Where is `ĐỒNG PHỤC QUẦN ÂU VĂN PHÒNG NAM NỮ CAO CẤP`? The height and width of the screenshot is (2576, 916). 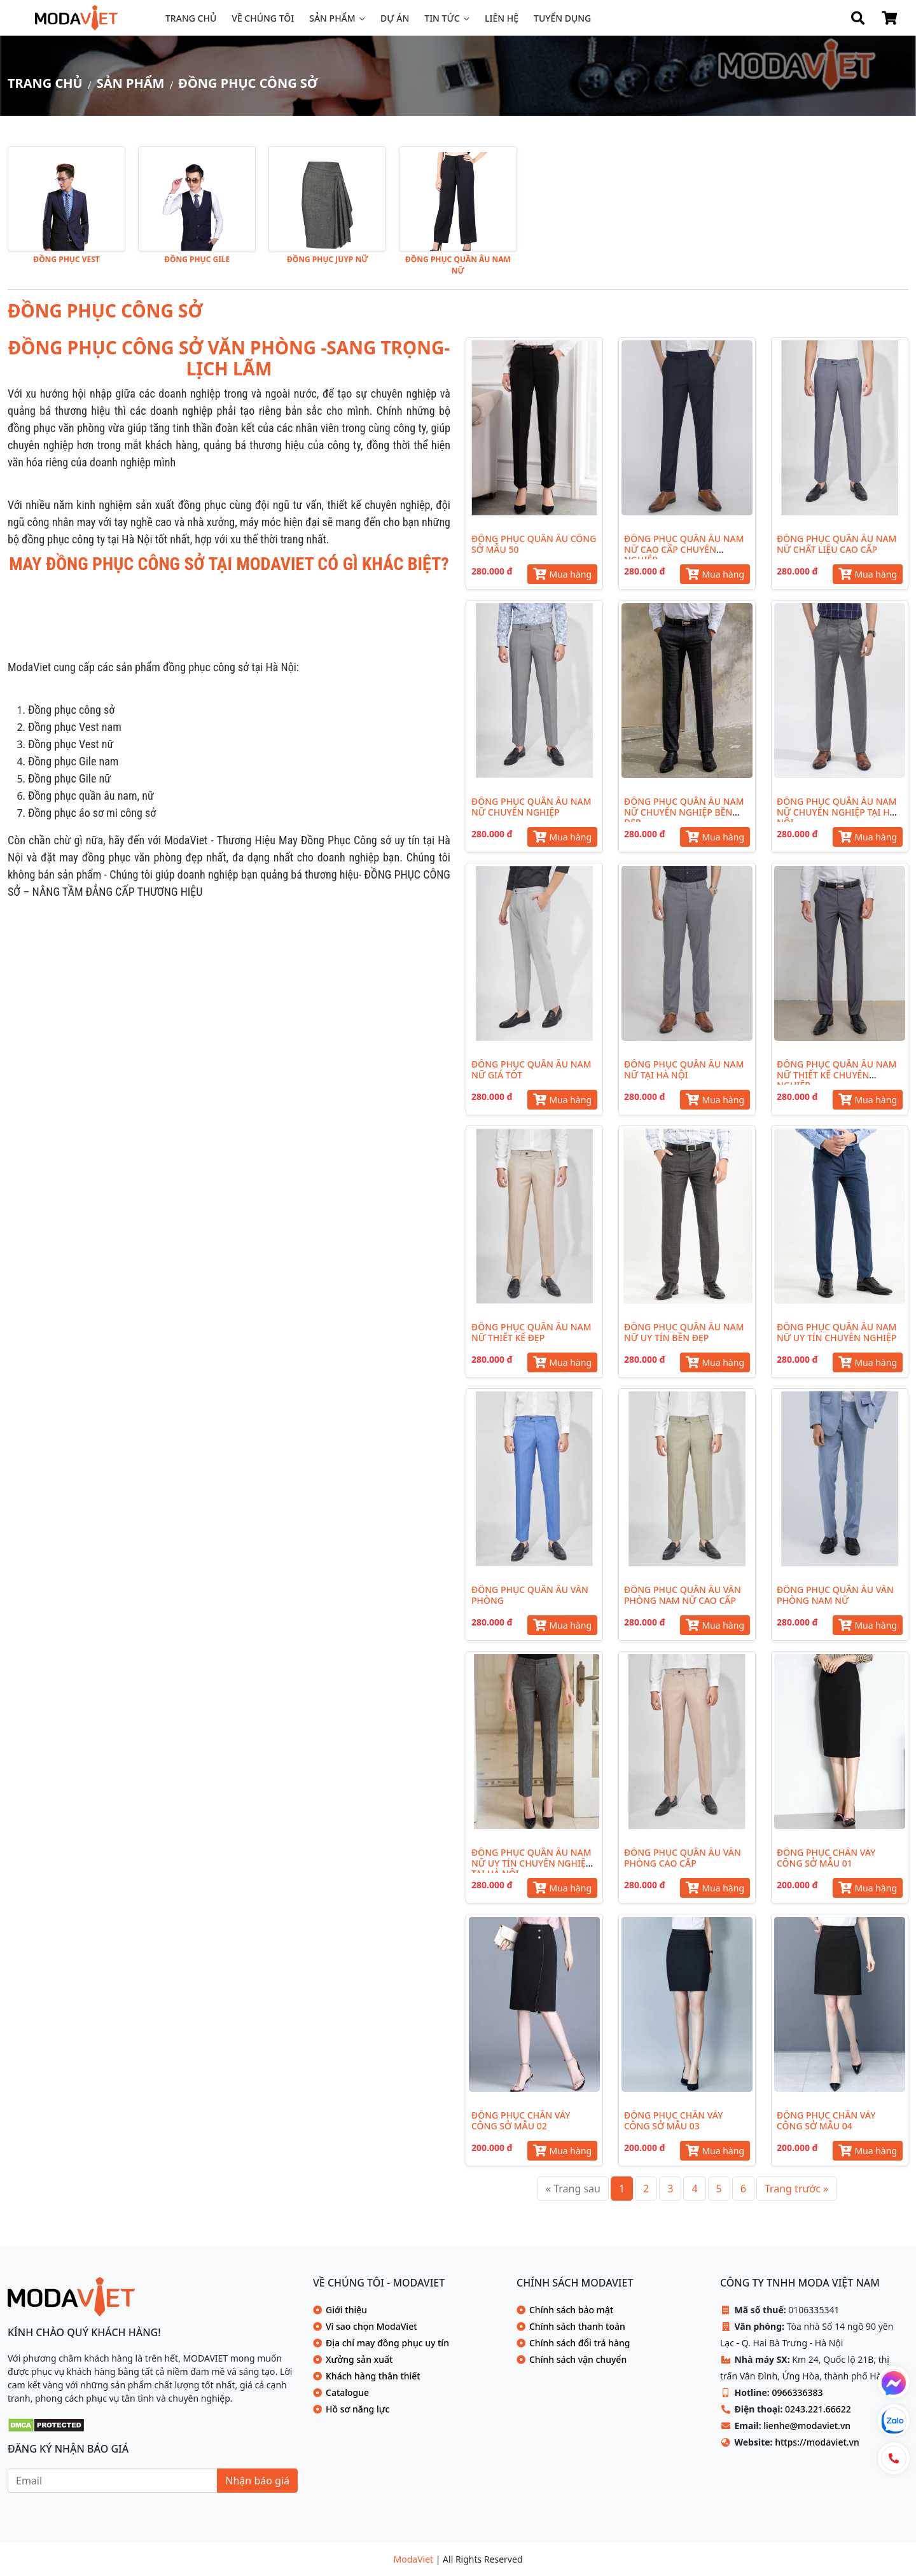
ĐỒNG PHỤC QUẦN ÂU VĂN PHÒNG NAM NỮ CAO CẤP is located at coordinates (682, 1595).